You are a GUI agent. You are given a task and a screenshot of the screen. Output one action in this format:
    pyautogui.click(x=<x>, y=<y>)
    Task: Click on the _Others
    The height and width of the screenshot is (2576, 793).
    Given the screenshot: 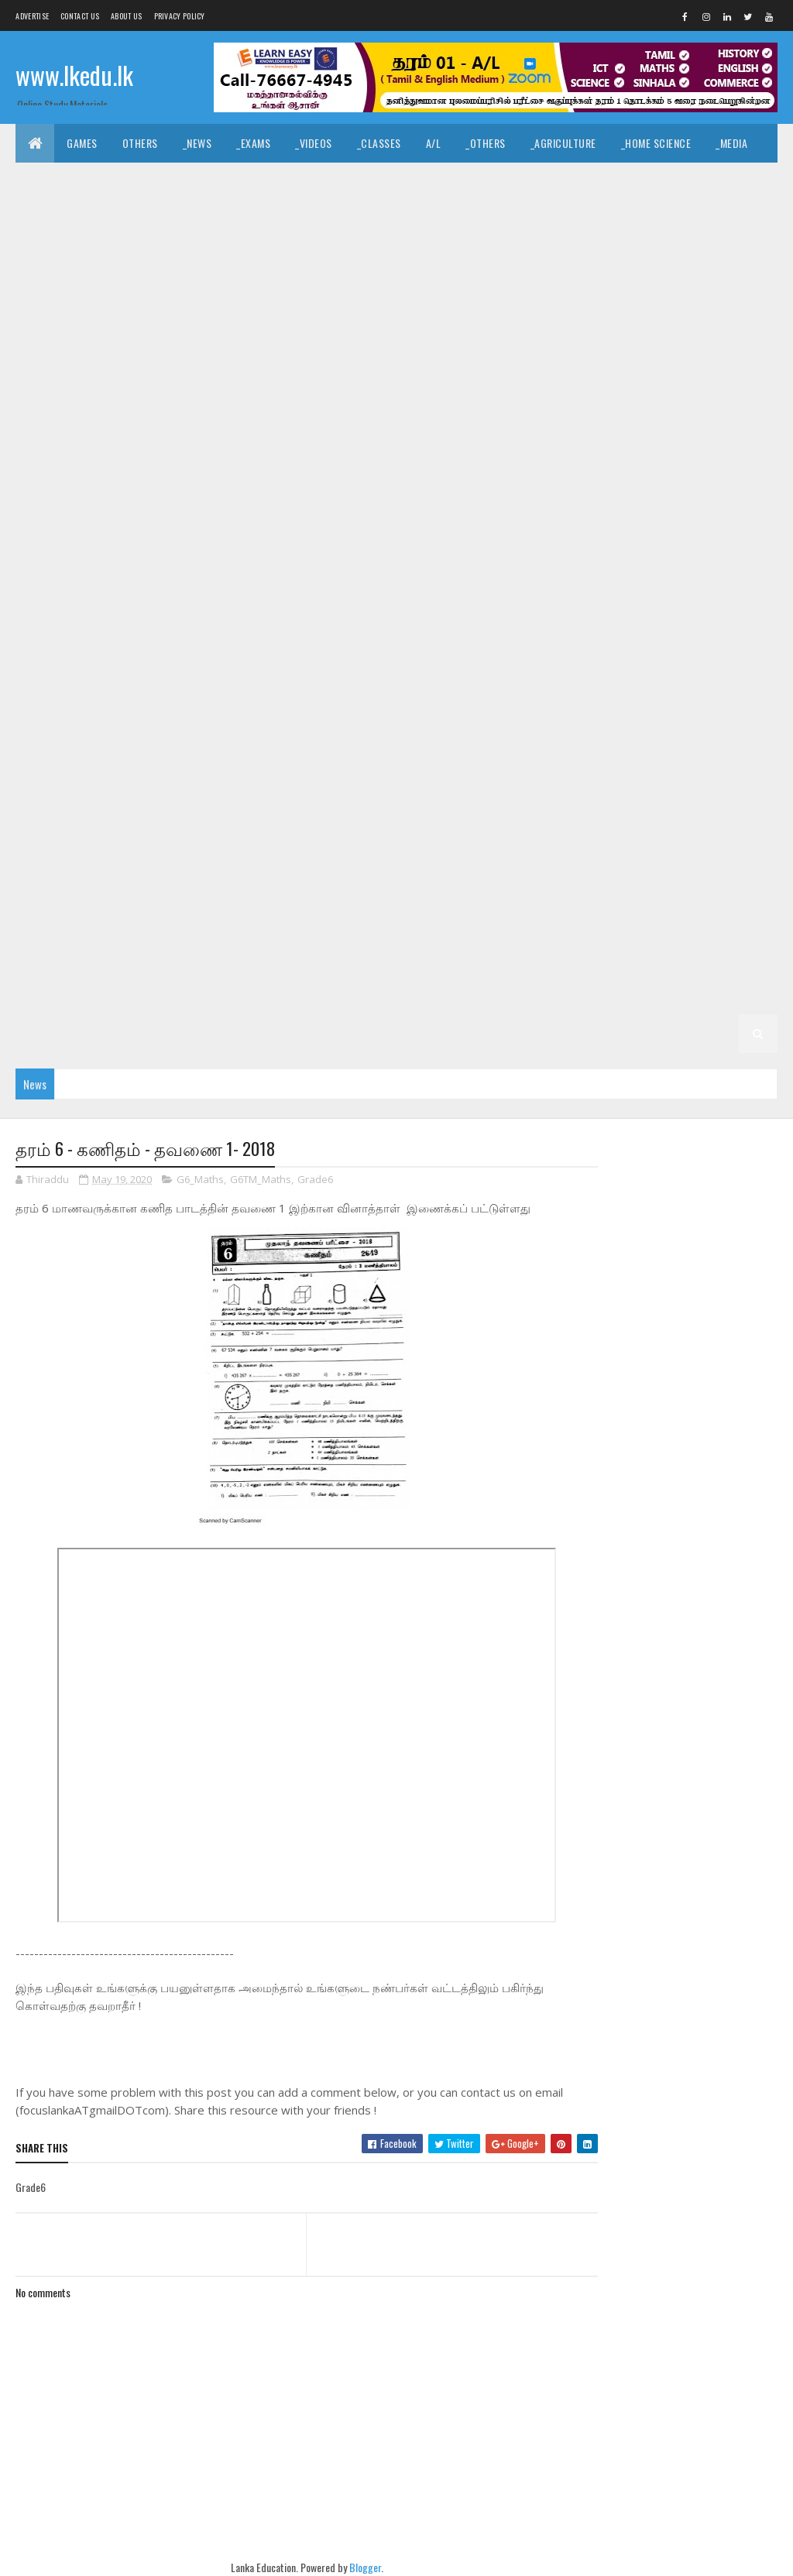 What is the action you would take?
    pyautogui.click(x=485, y=143)
    